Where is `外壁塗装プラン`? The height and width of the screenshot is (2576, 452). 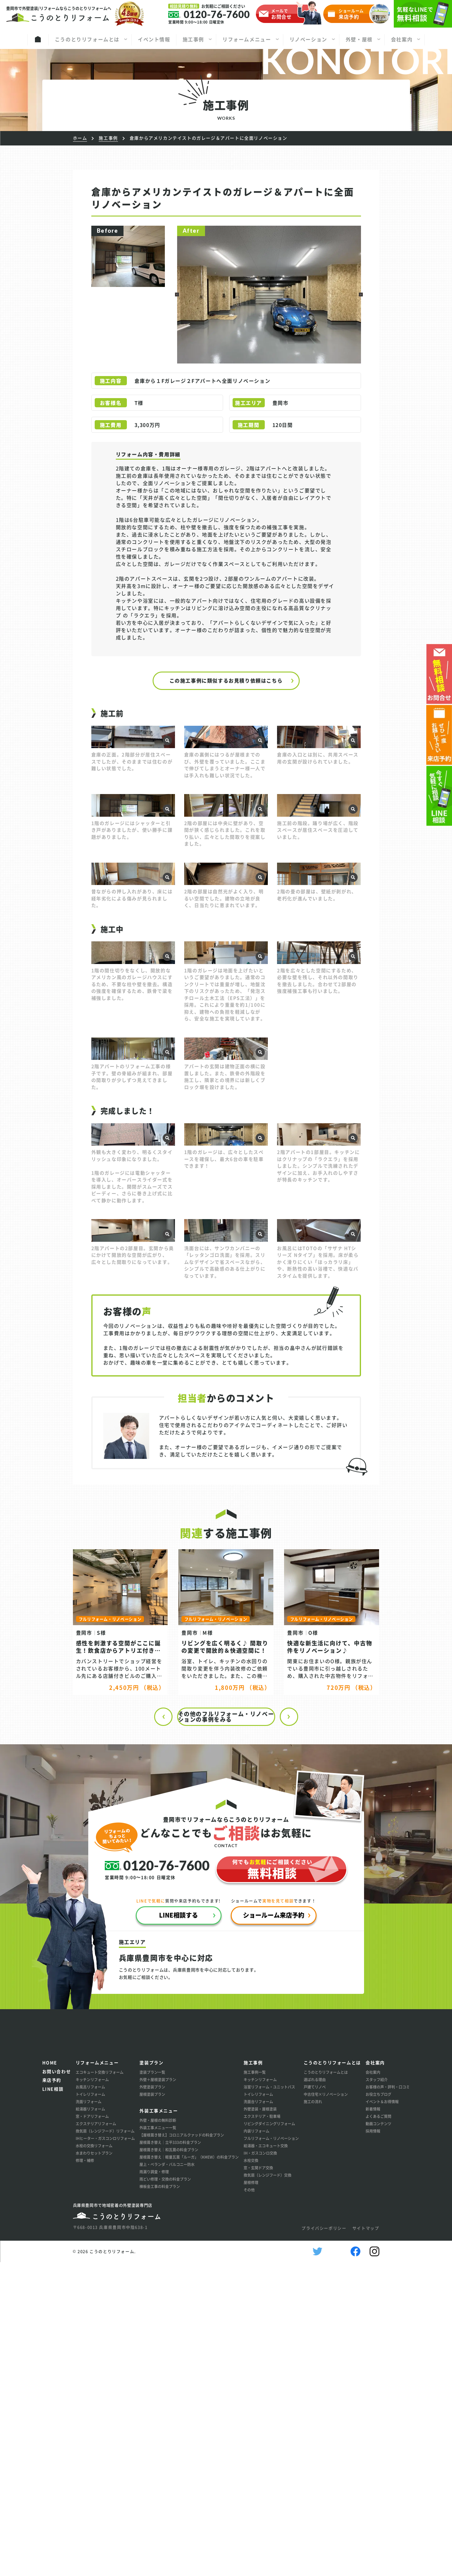
外壁塗装プラン is located at coordinates (152, 2400).